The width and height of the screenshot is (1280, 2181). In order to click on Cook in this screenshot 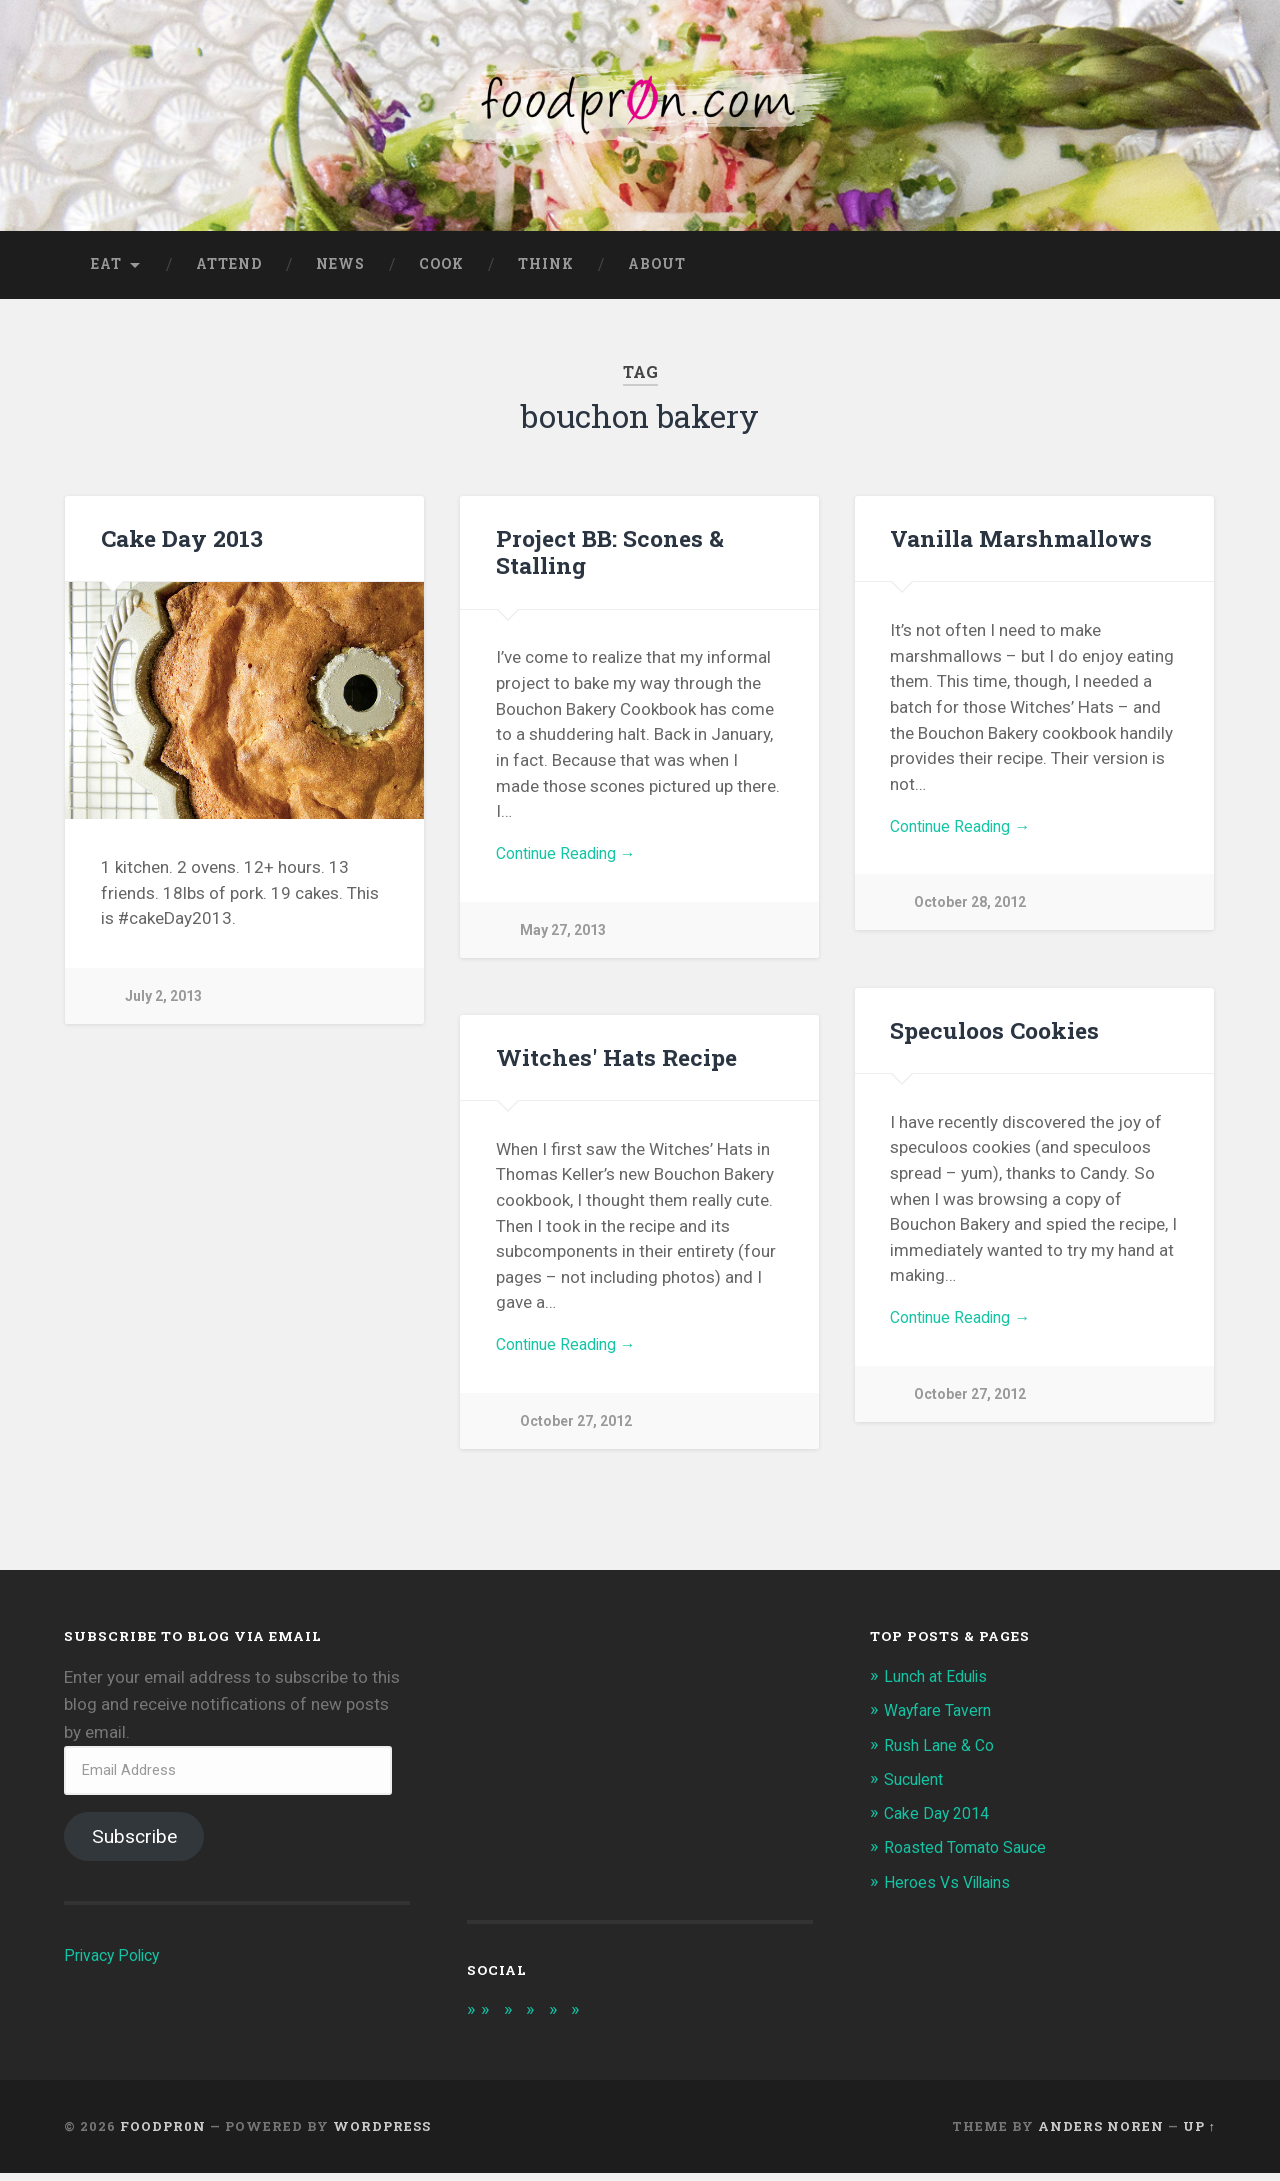, I will do `click(441, 271)`.